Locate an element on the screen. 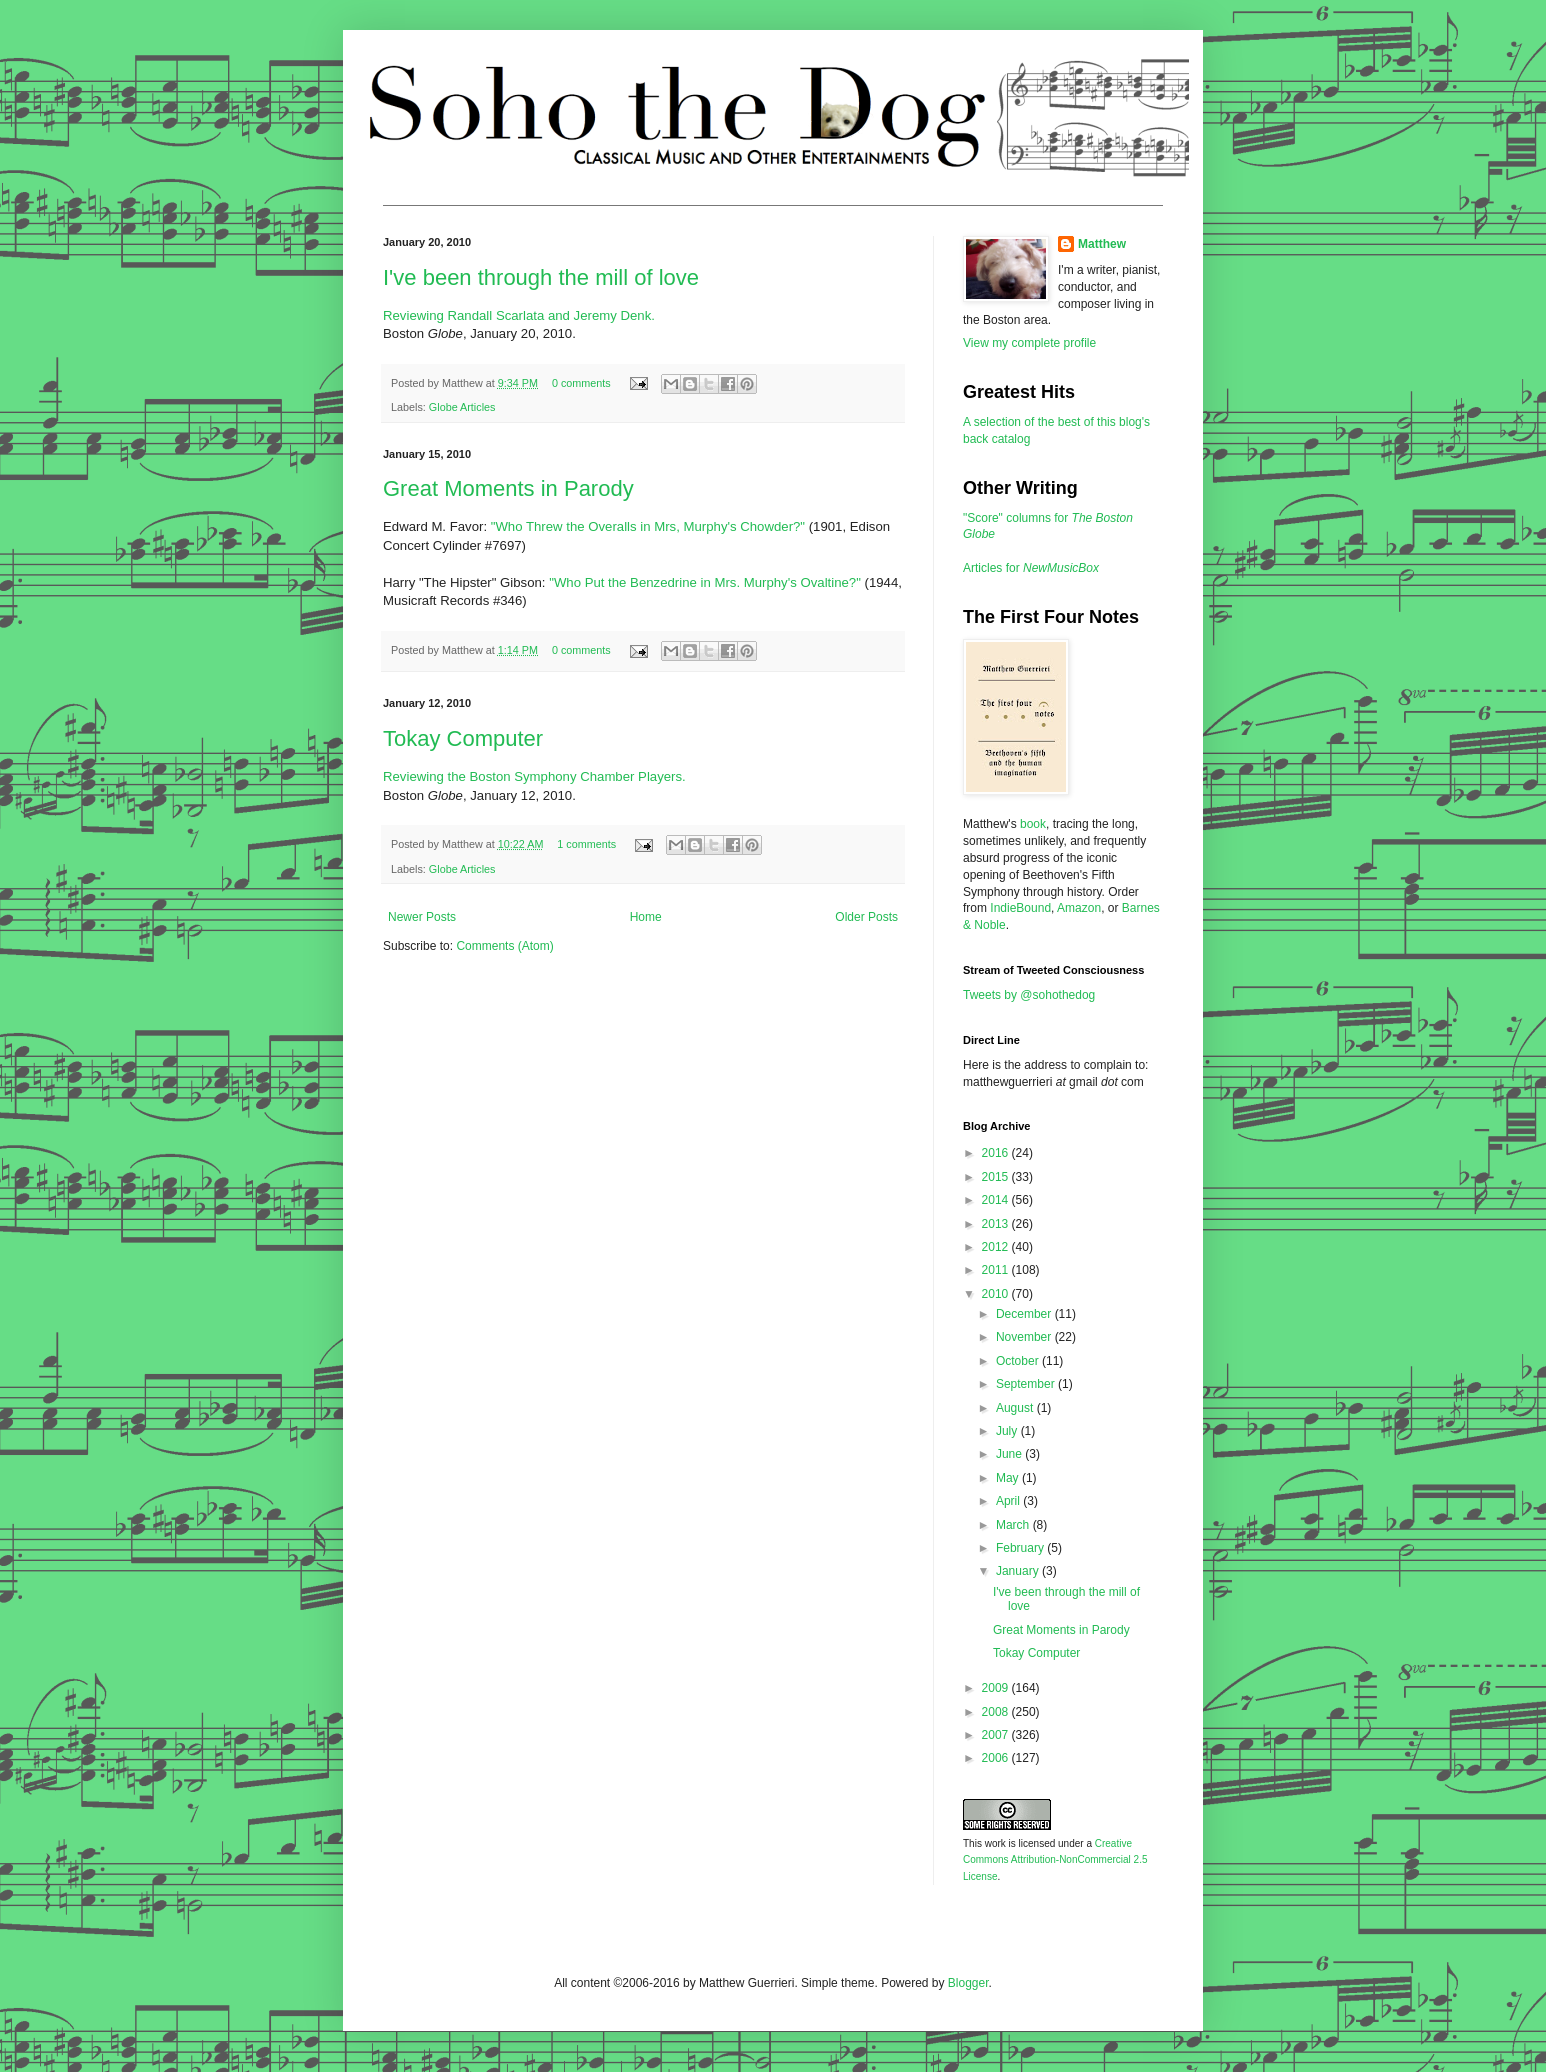 Image resolution: width=1546 pixels, height=2072 pixels. Newer Posts is located at coordinates (422, 917).